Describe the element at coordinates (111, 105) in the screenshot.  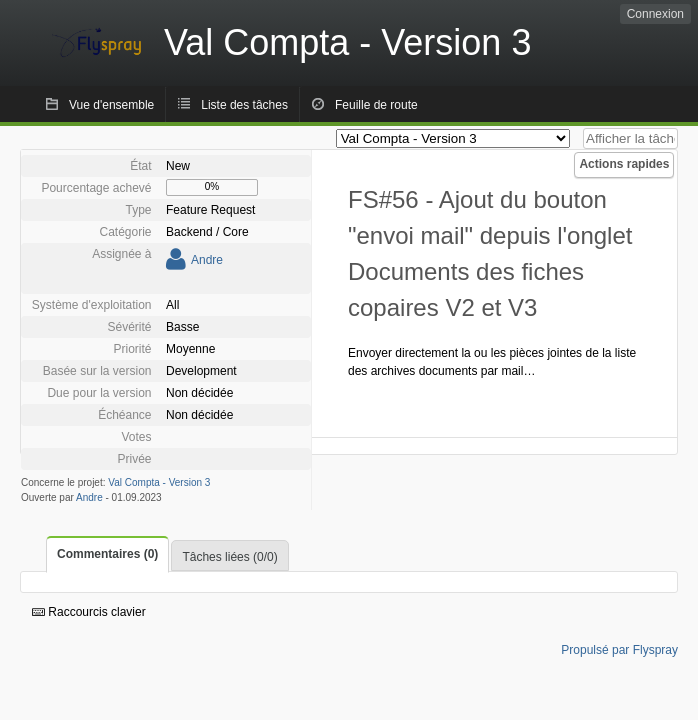
I see `Vue d'ensemble` at that location.